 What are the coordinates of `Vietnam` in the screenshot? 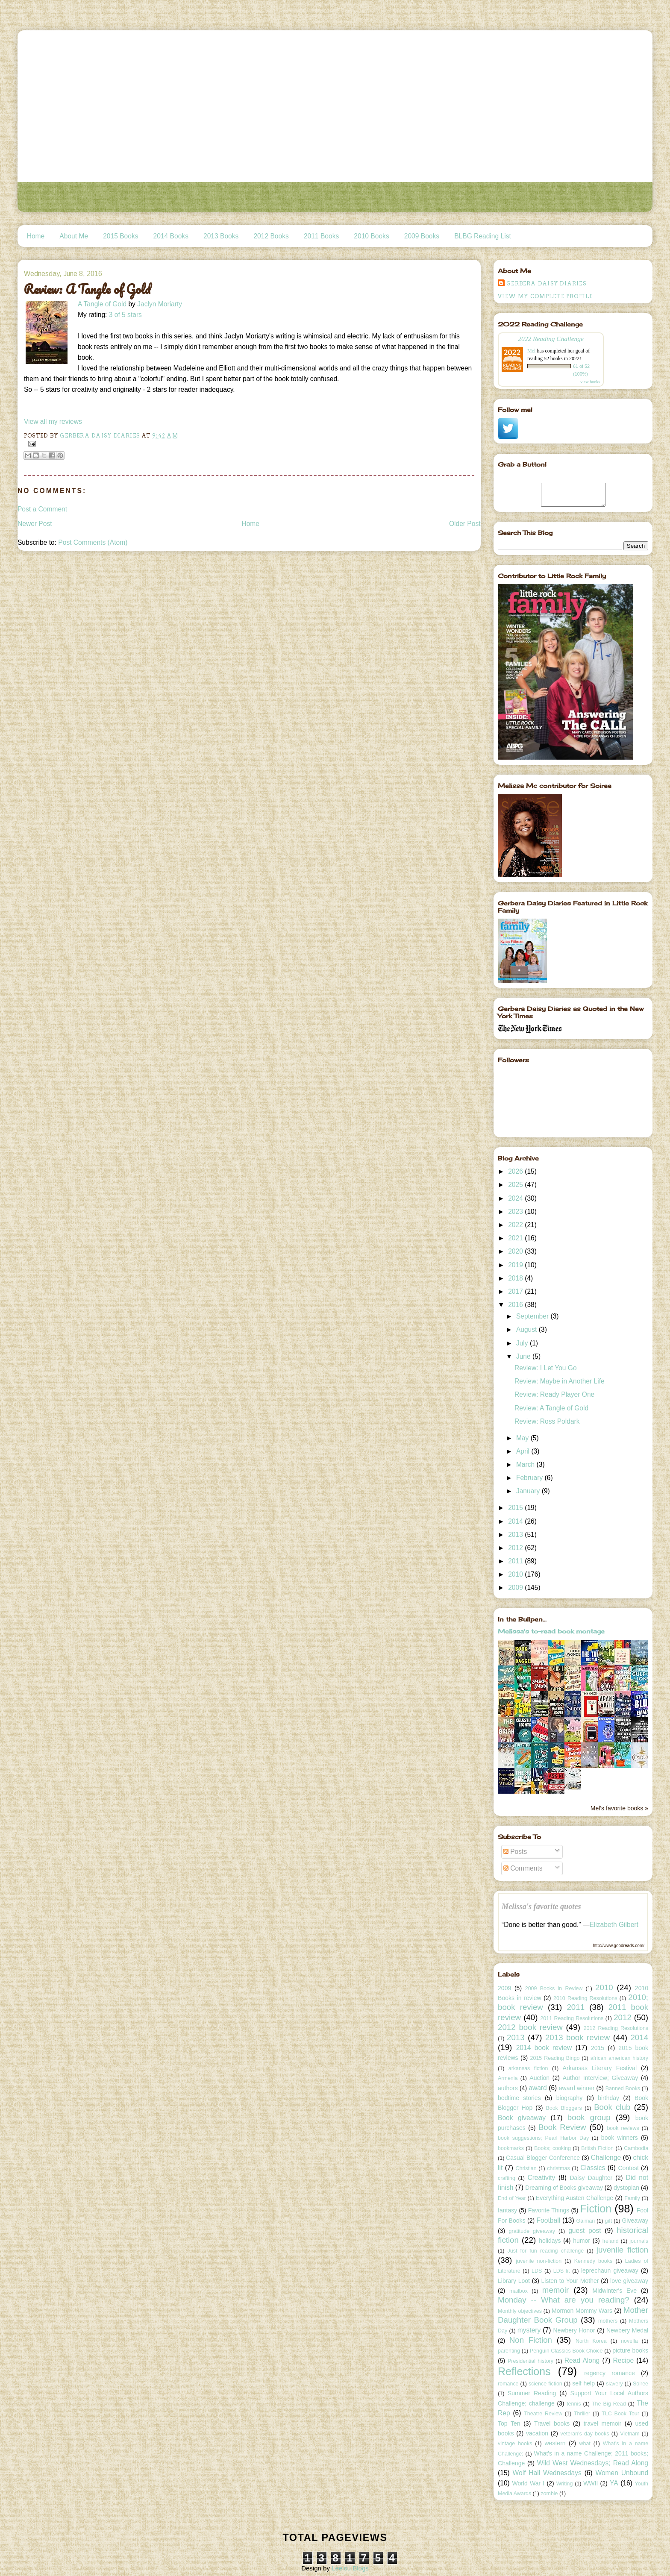 It's located at (630, 2434).